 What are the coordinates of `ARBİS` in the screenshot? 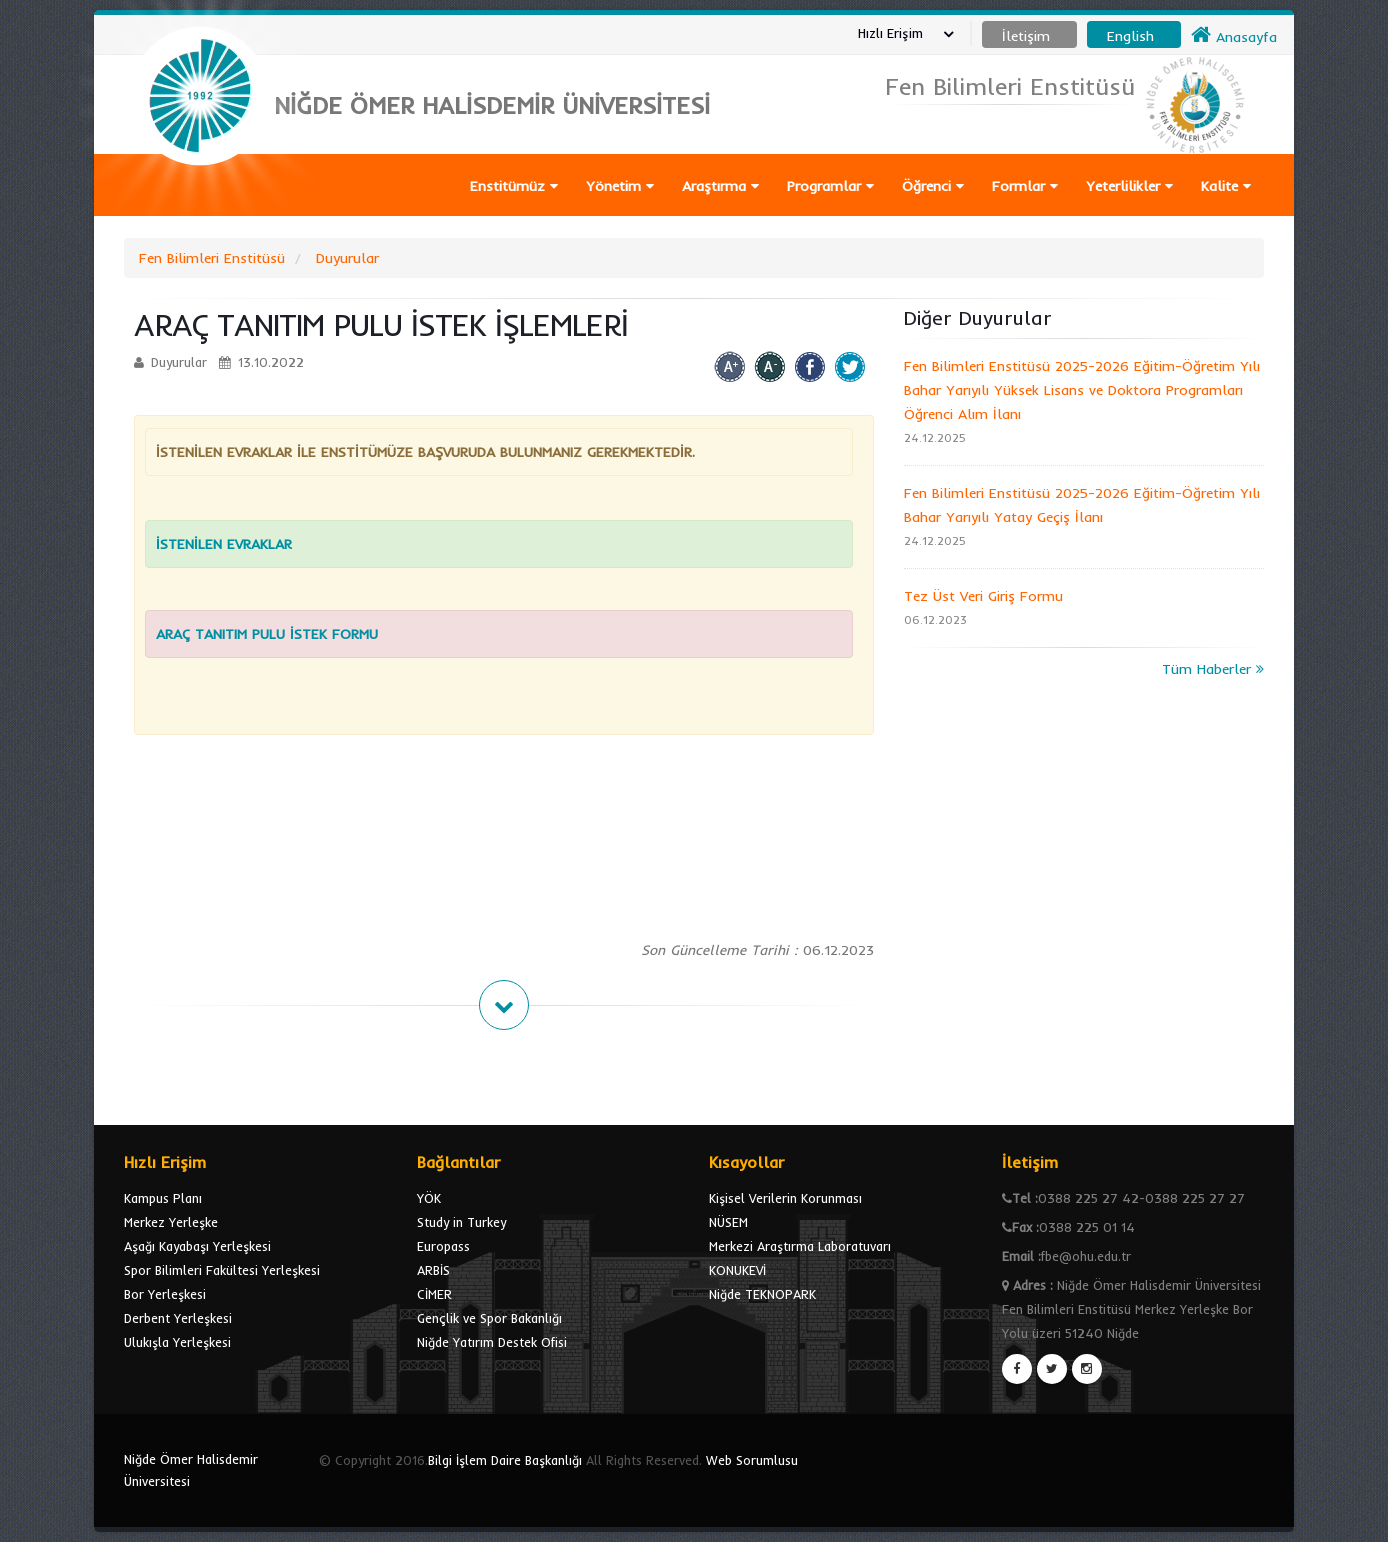 It's located at (433, 1270).